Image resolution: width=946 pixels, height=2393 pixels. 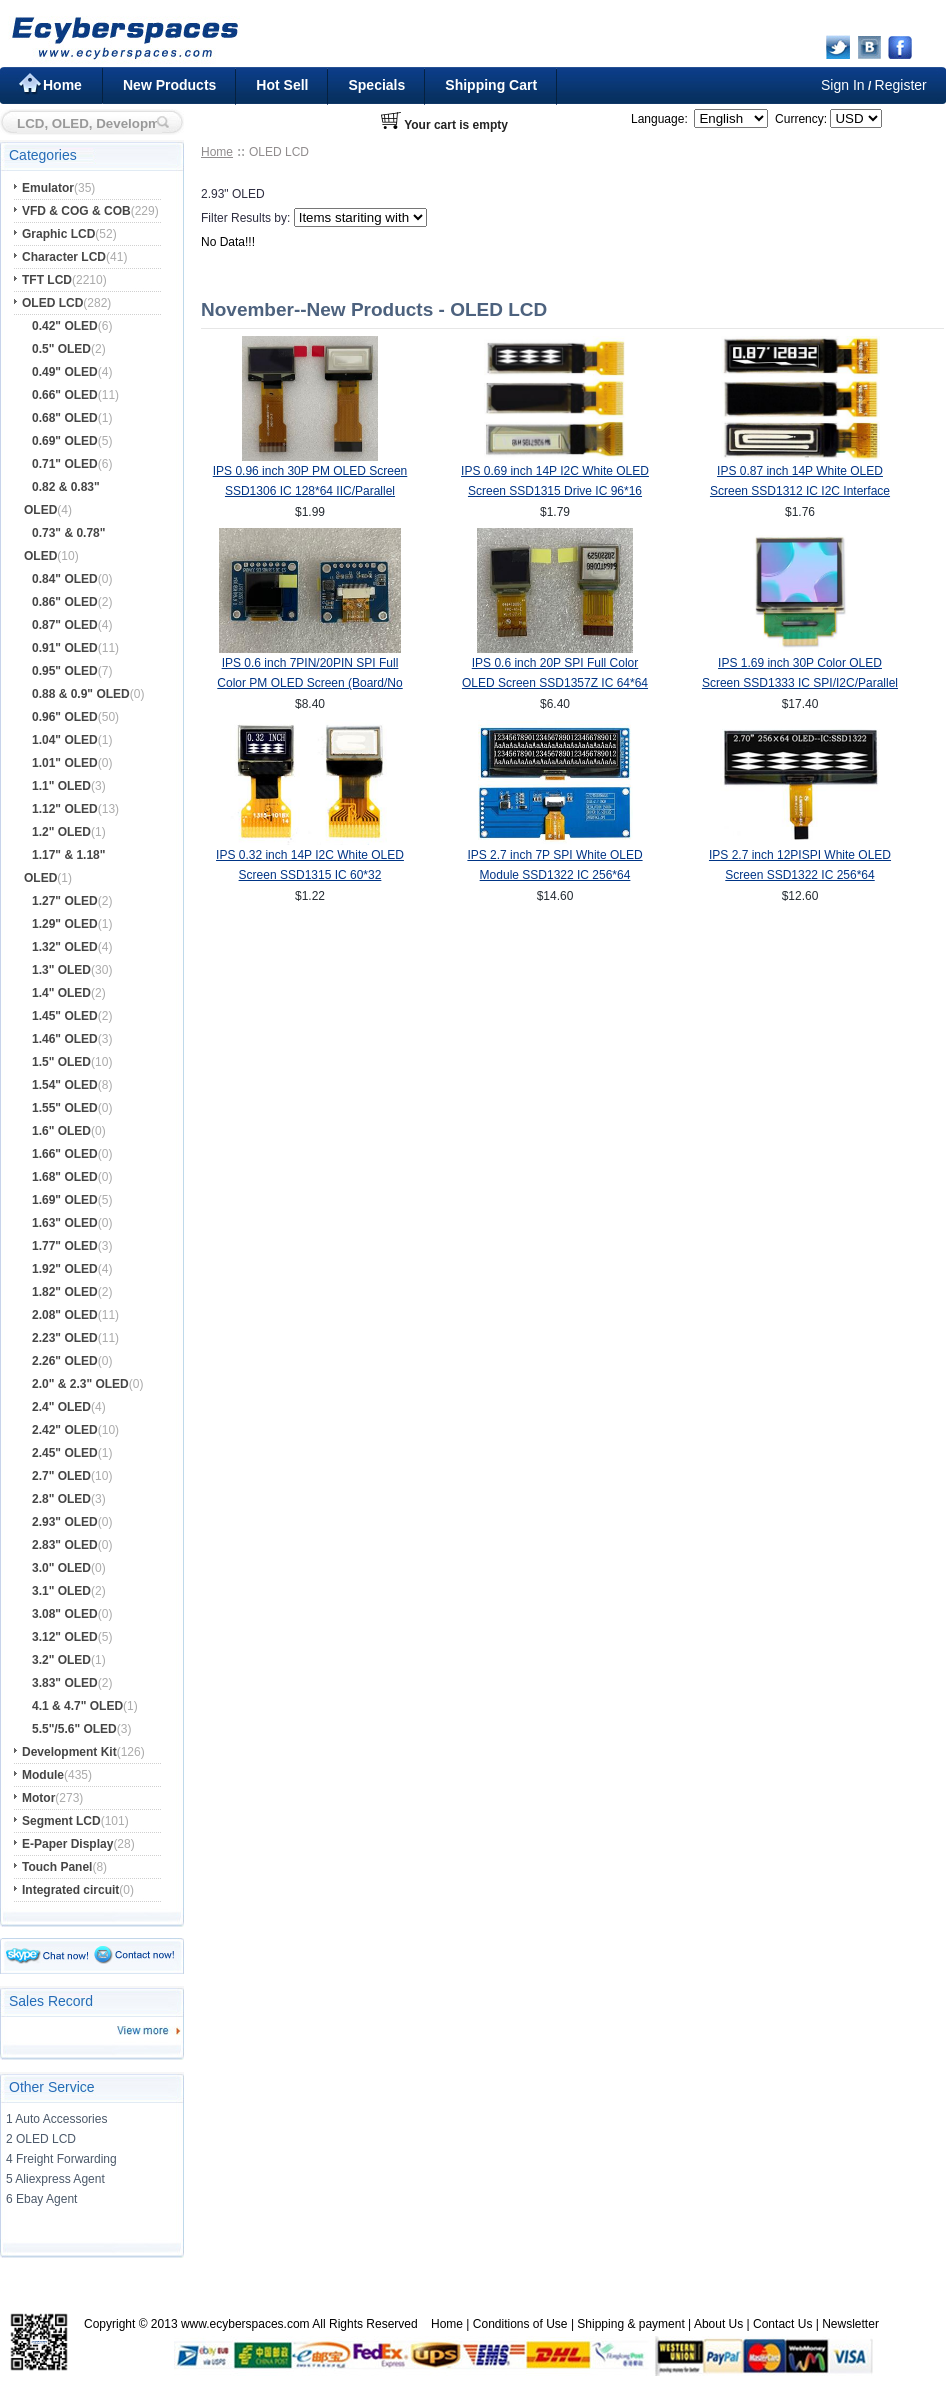 What do you see at coordinates (65, 464) in the screenshot?
I see `0.71" OLED` at bounding box center [65, 464].